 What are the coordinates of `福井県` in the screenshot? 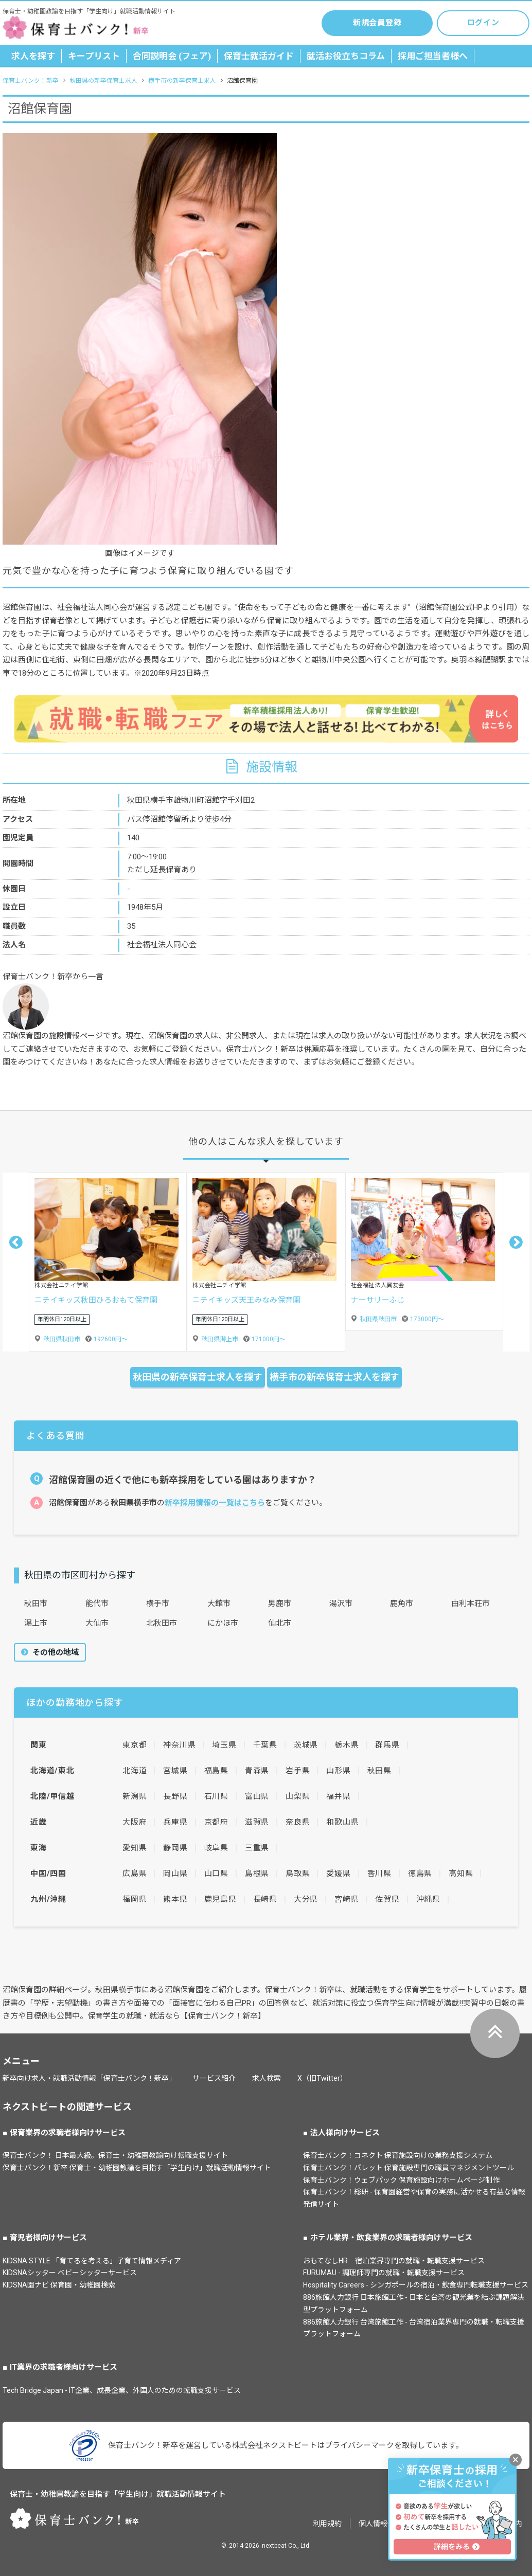 It's located at (338, 1796).